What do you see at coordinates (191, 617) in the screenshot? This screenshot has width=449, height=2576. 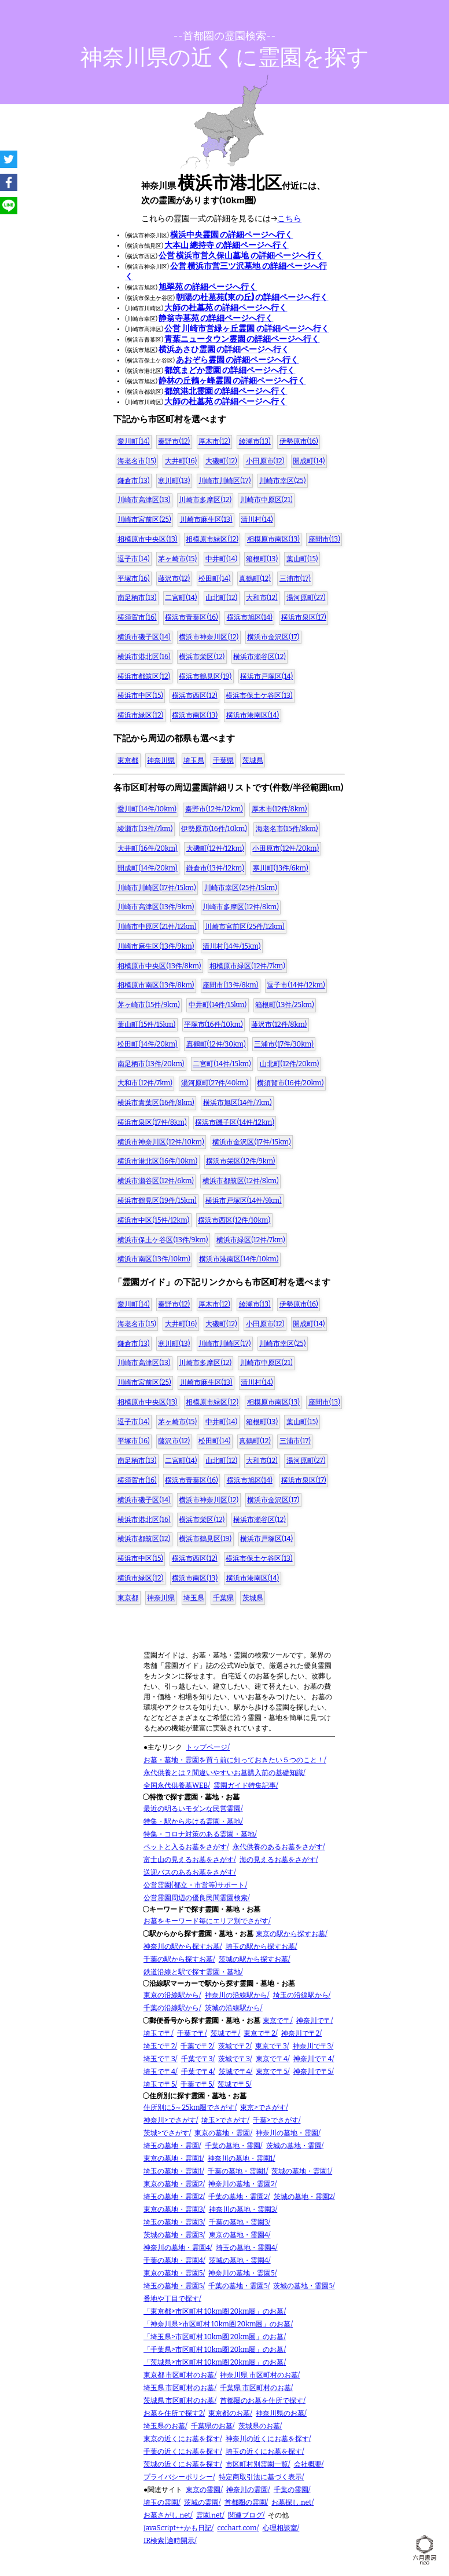 I see `横浜市青葉区(16)` at bounding box center [191, 617].